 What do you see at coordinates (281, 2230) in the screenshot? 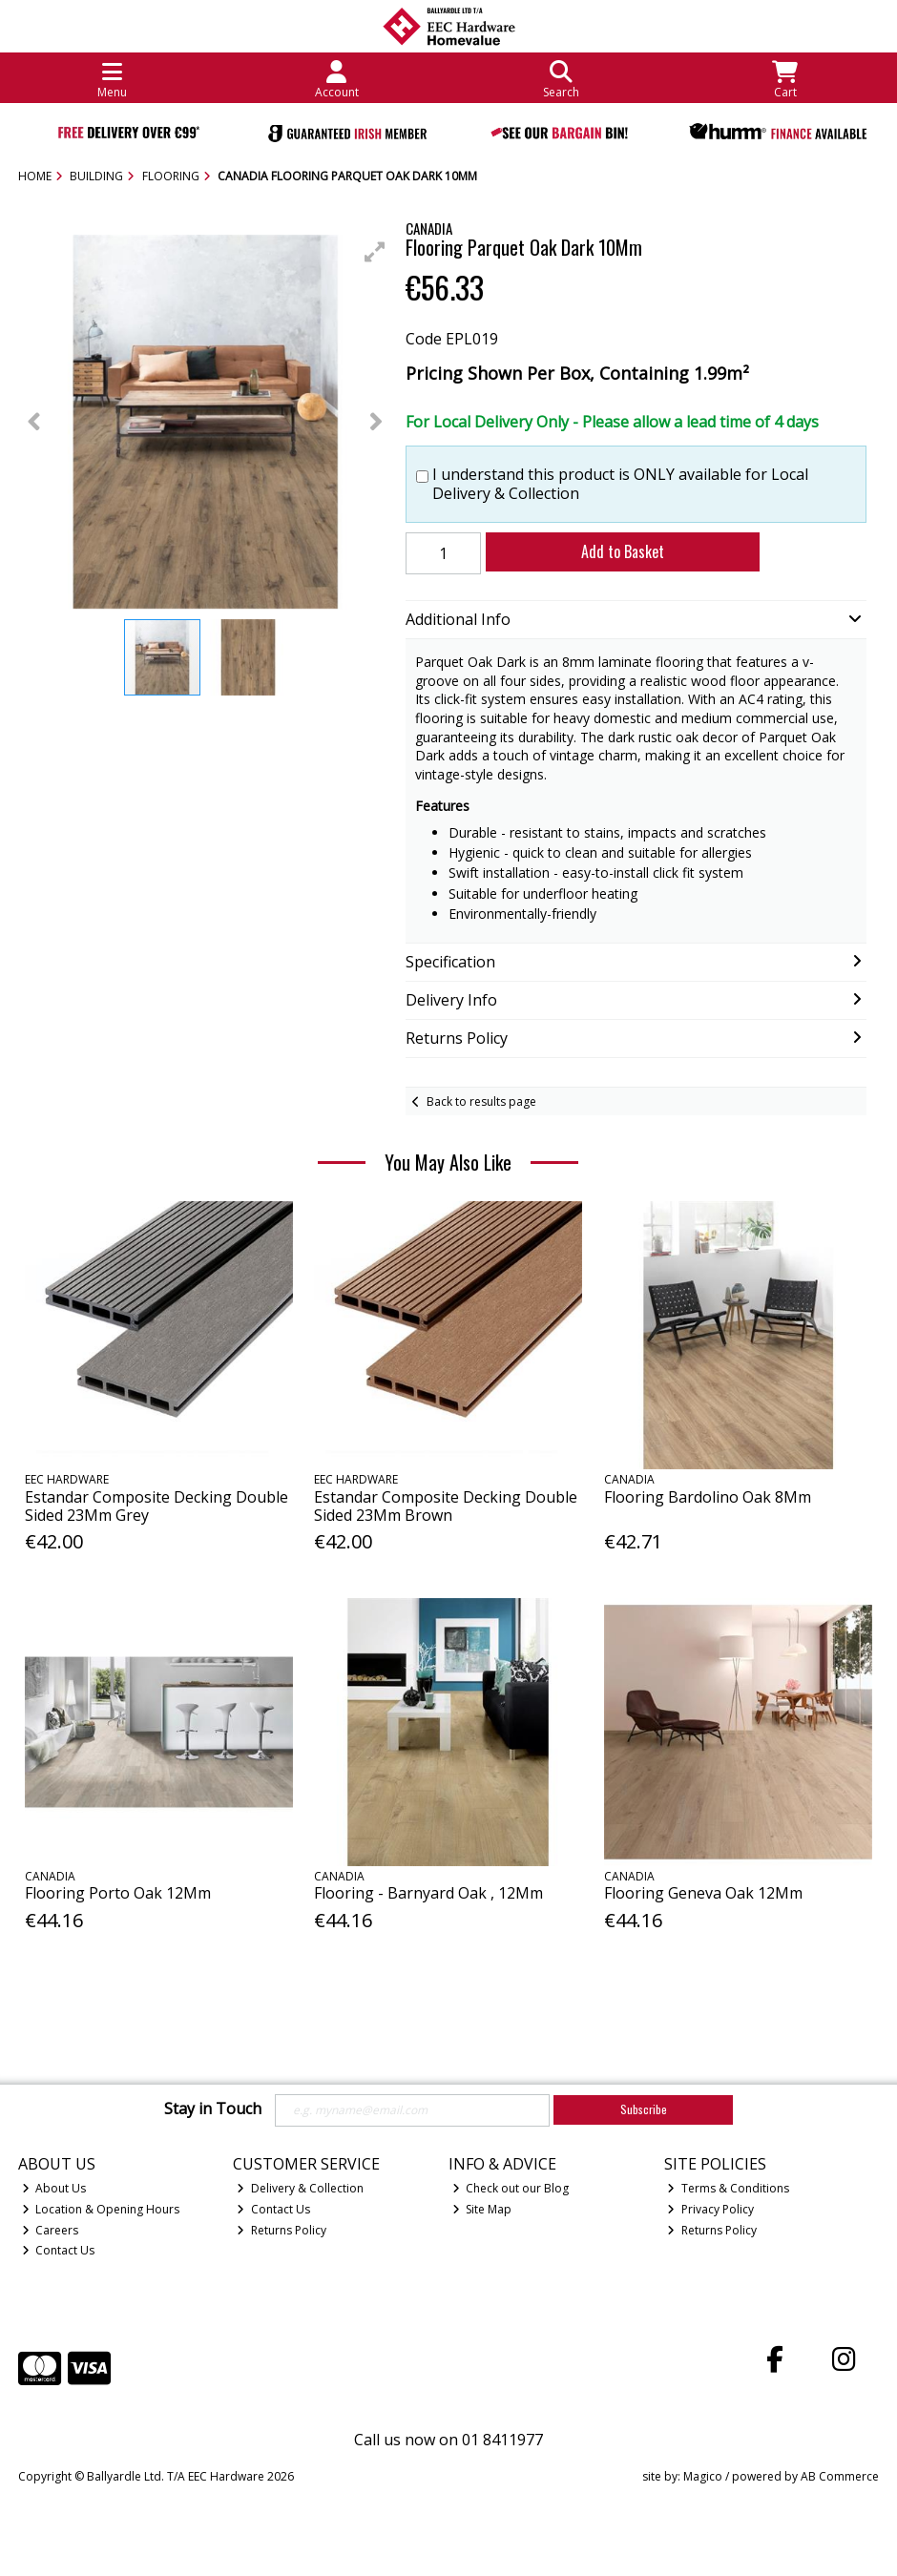
I see `Returns Policy` at bounding box center [281, 2230].